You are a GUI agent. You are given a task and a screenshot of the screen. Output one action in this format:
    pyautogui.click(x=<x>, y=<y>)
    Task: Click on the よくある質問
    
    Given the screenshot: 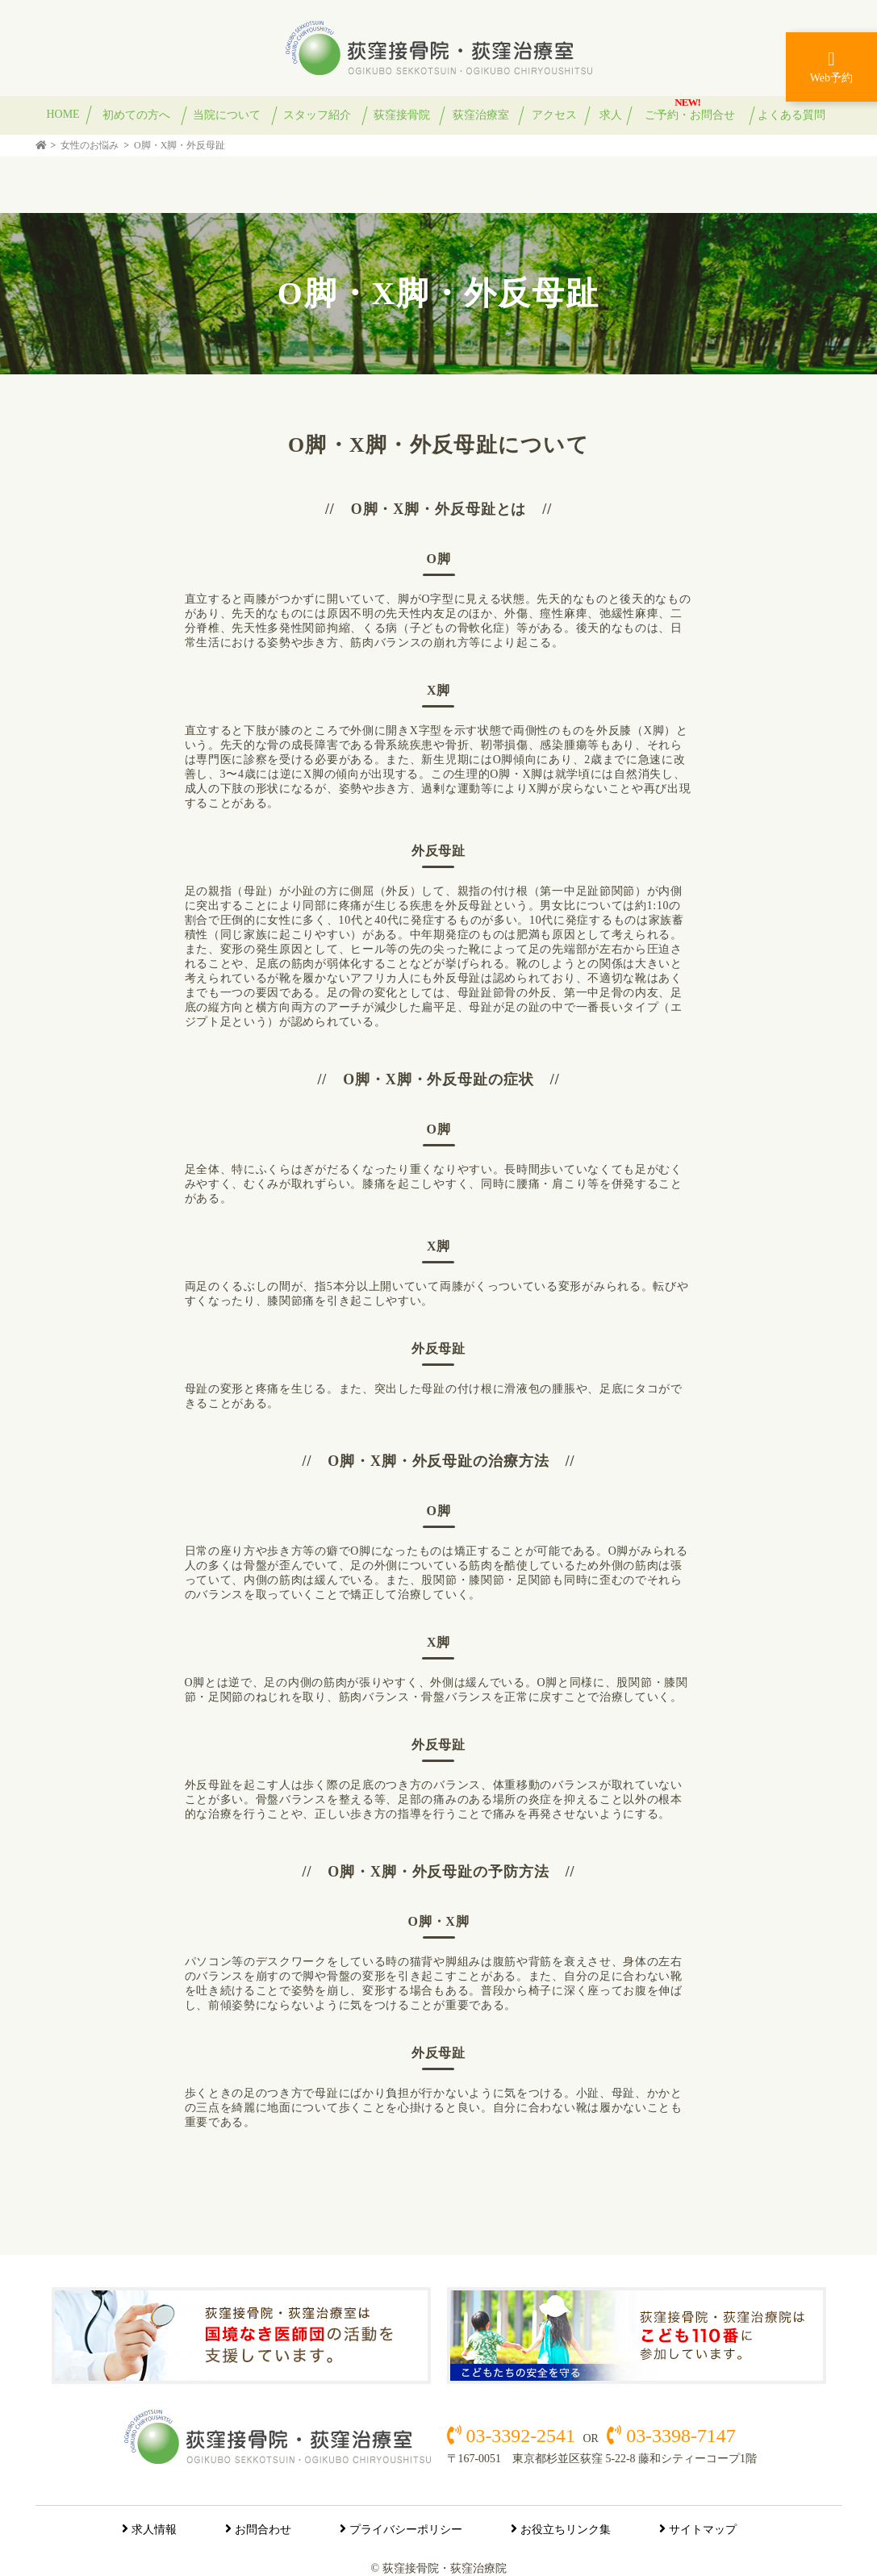 What is the action you would take?
    pyautogui.click(x=791, y=115)
    